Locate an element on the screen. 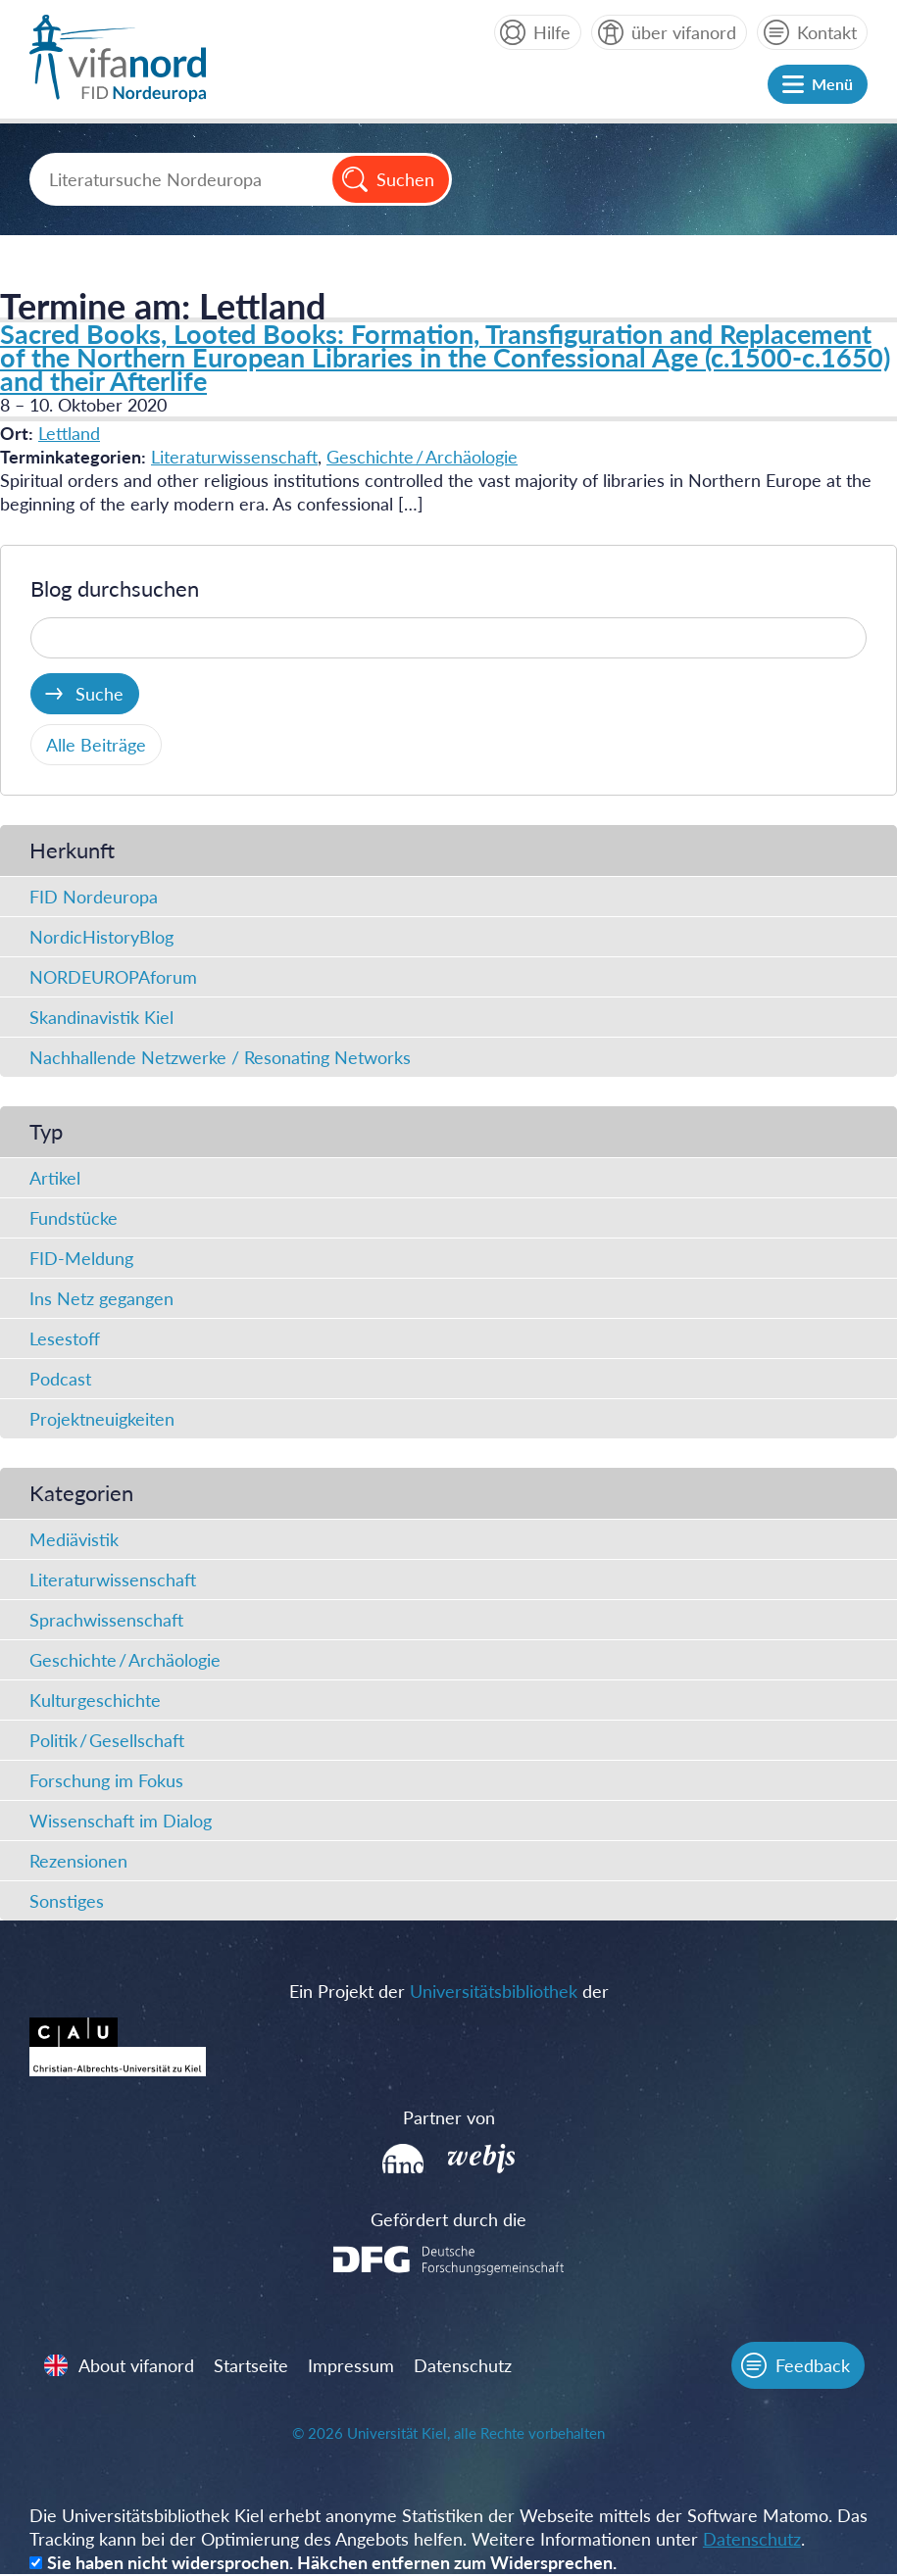 Image resolution: width=897 pixels, height=2576 pixels. Feedback is located at coordinates (811, 2366).